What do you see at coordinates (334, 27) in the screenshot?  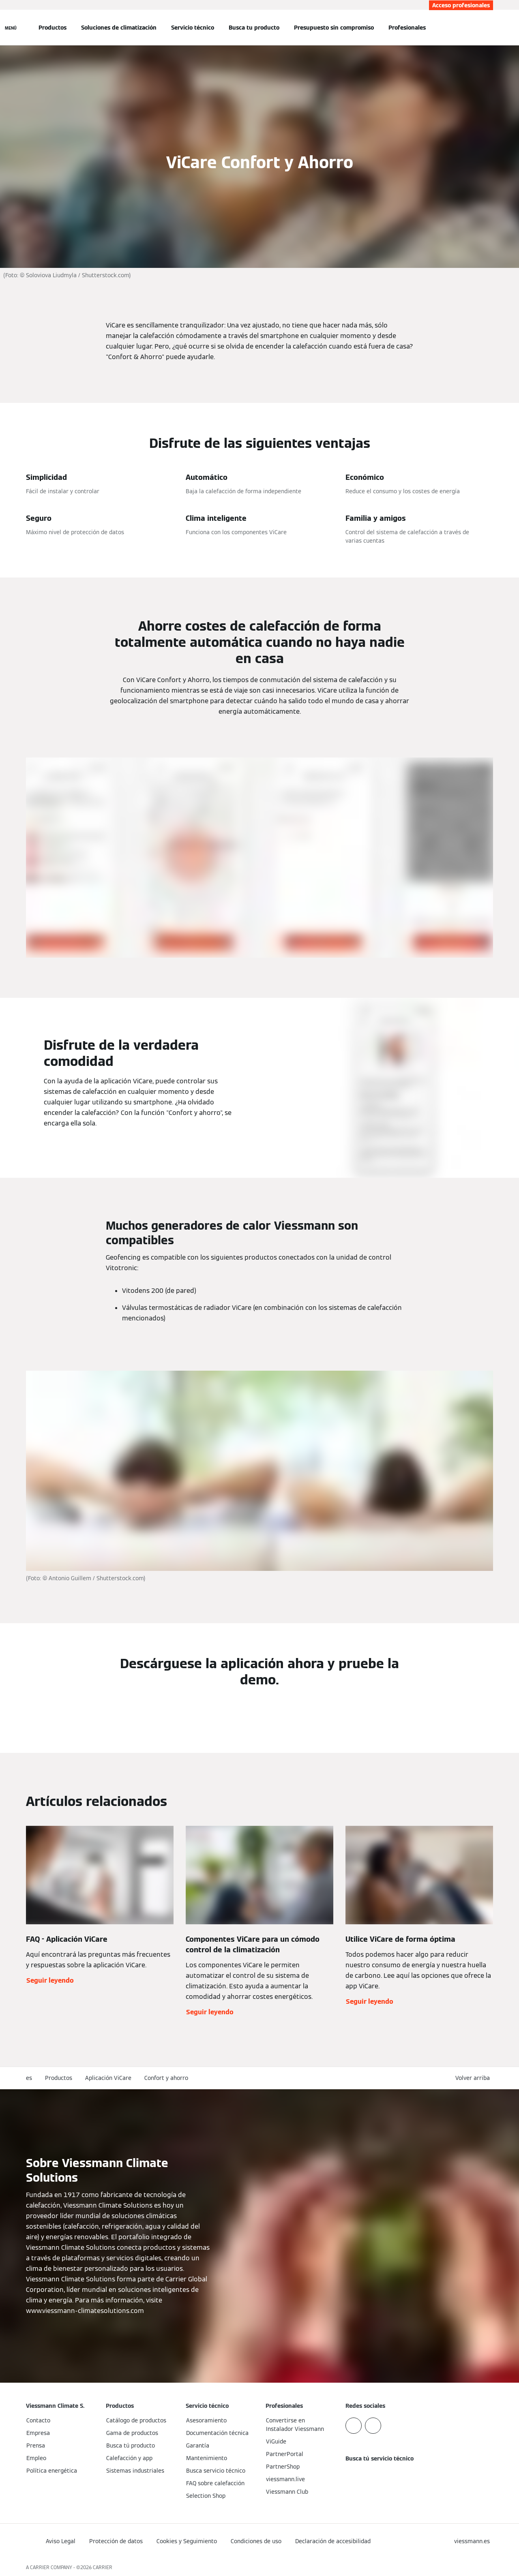 I see `Presupuesto sin compromiso` at bounding box center [334, 27].